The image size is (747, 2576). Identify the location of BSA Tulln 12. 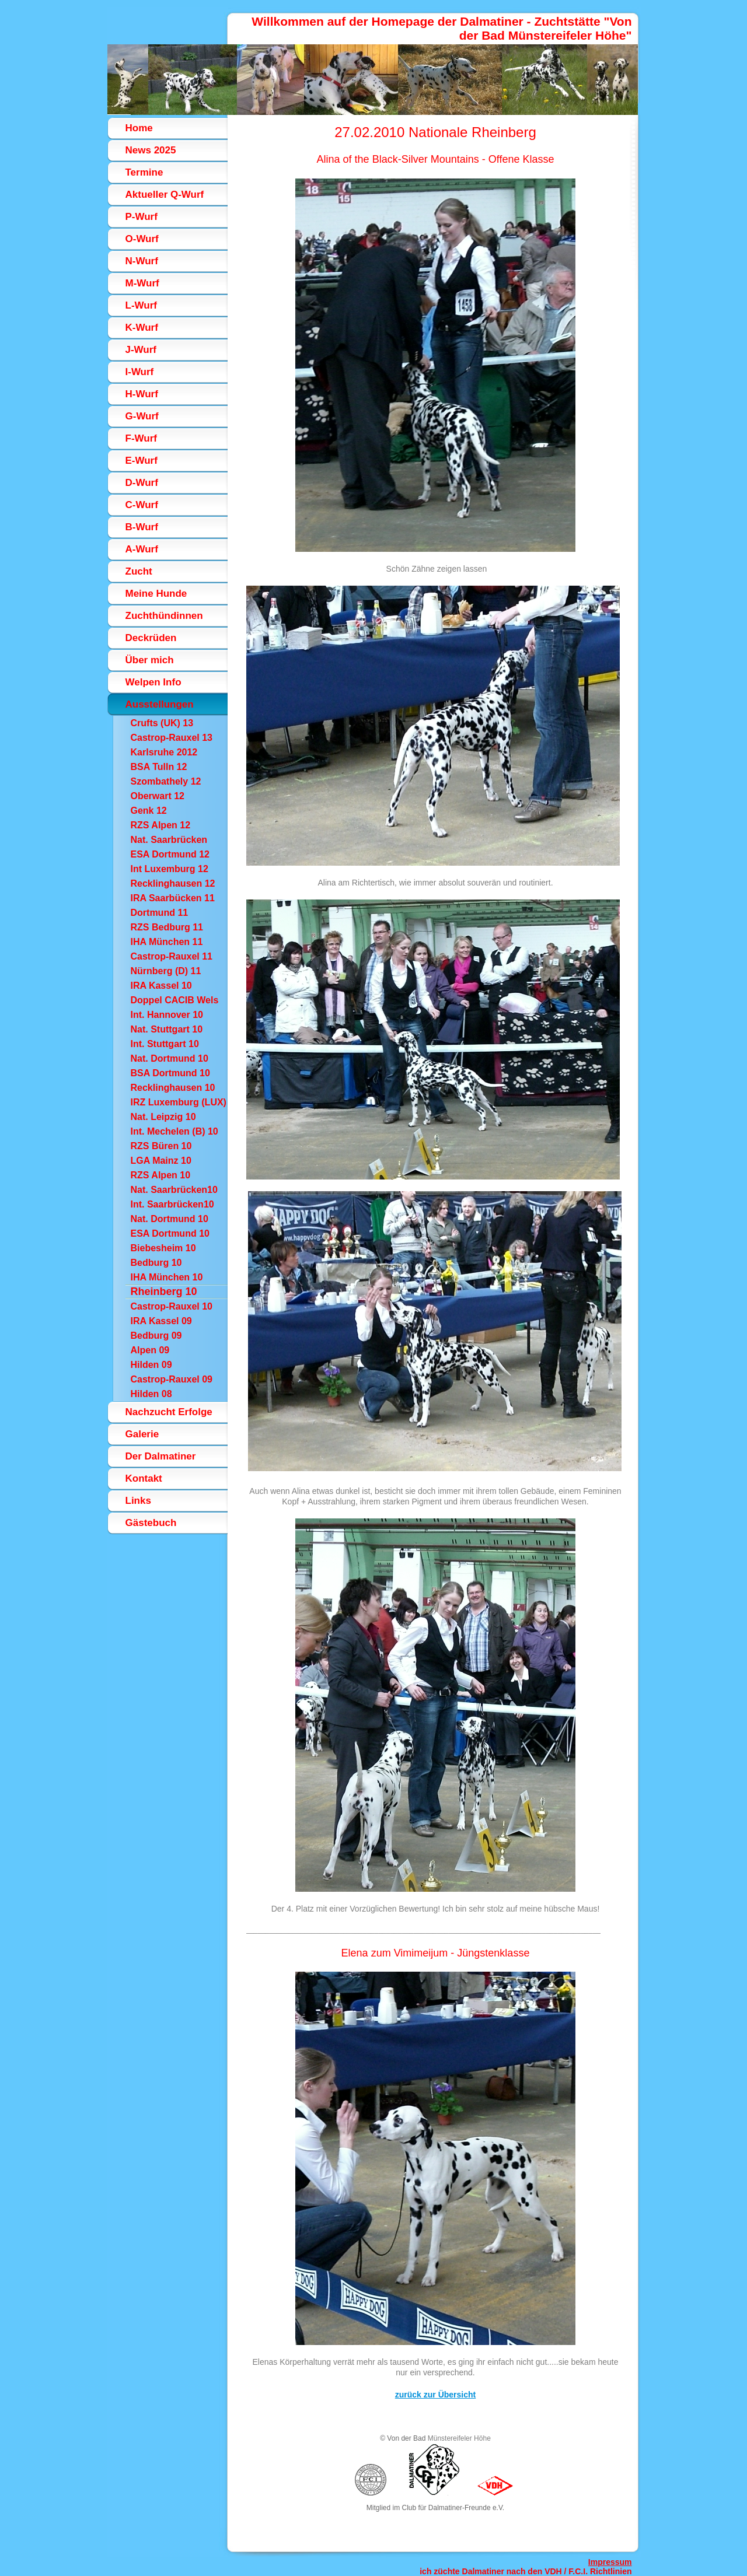
(159, 767).